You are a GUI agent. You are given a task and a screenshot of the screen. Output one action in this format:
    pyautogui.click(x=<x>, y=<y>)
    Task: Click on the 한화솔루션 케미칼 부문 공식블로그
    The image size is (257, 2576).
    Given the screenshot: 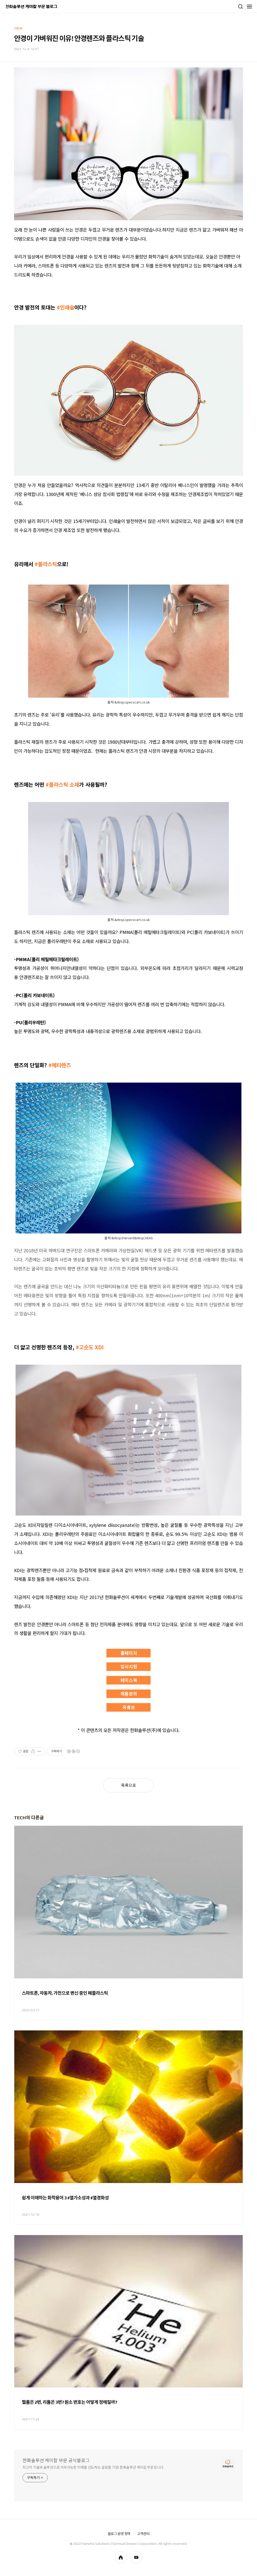 What is the action you would take?
    pyautogui.click(x=56, y=2460)
    